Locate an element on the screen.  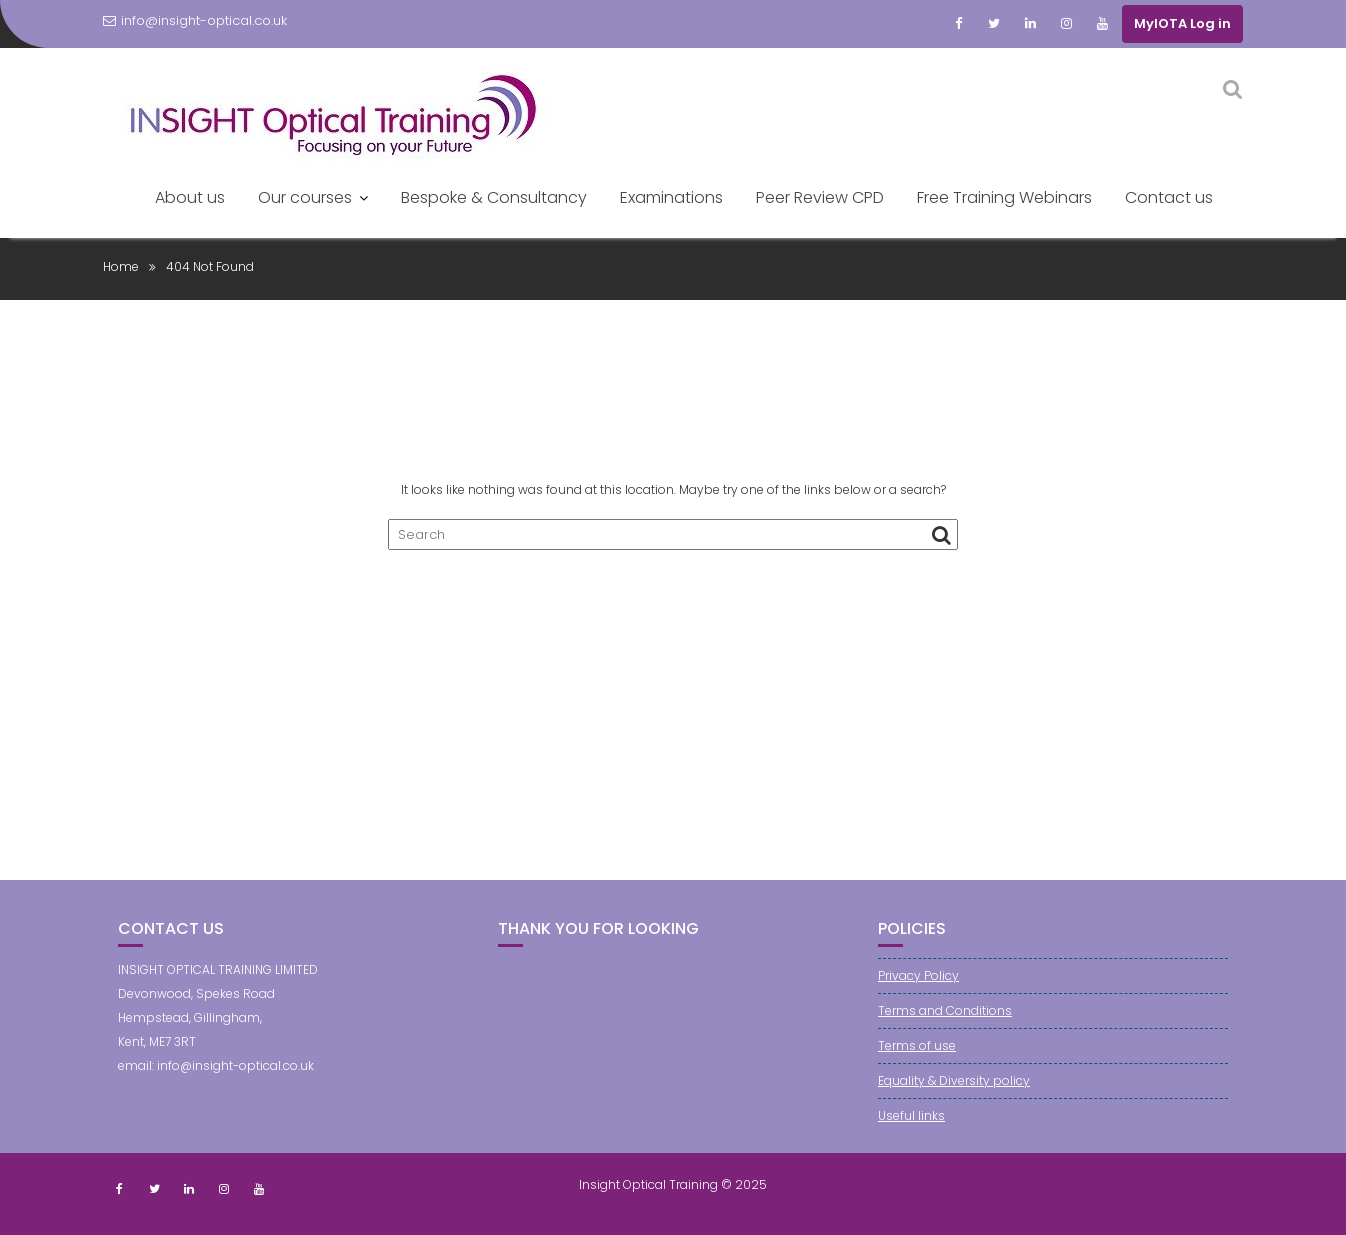
Examinations is located at coordinates (671, 197).